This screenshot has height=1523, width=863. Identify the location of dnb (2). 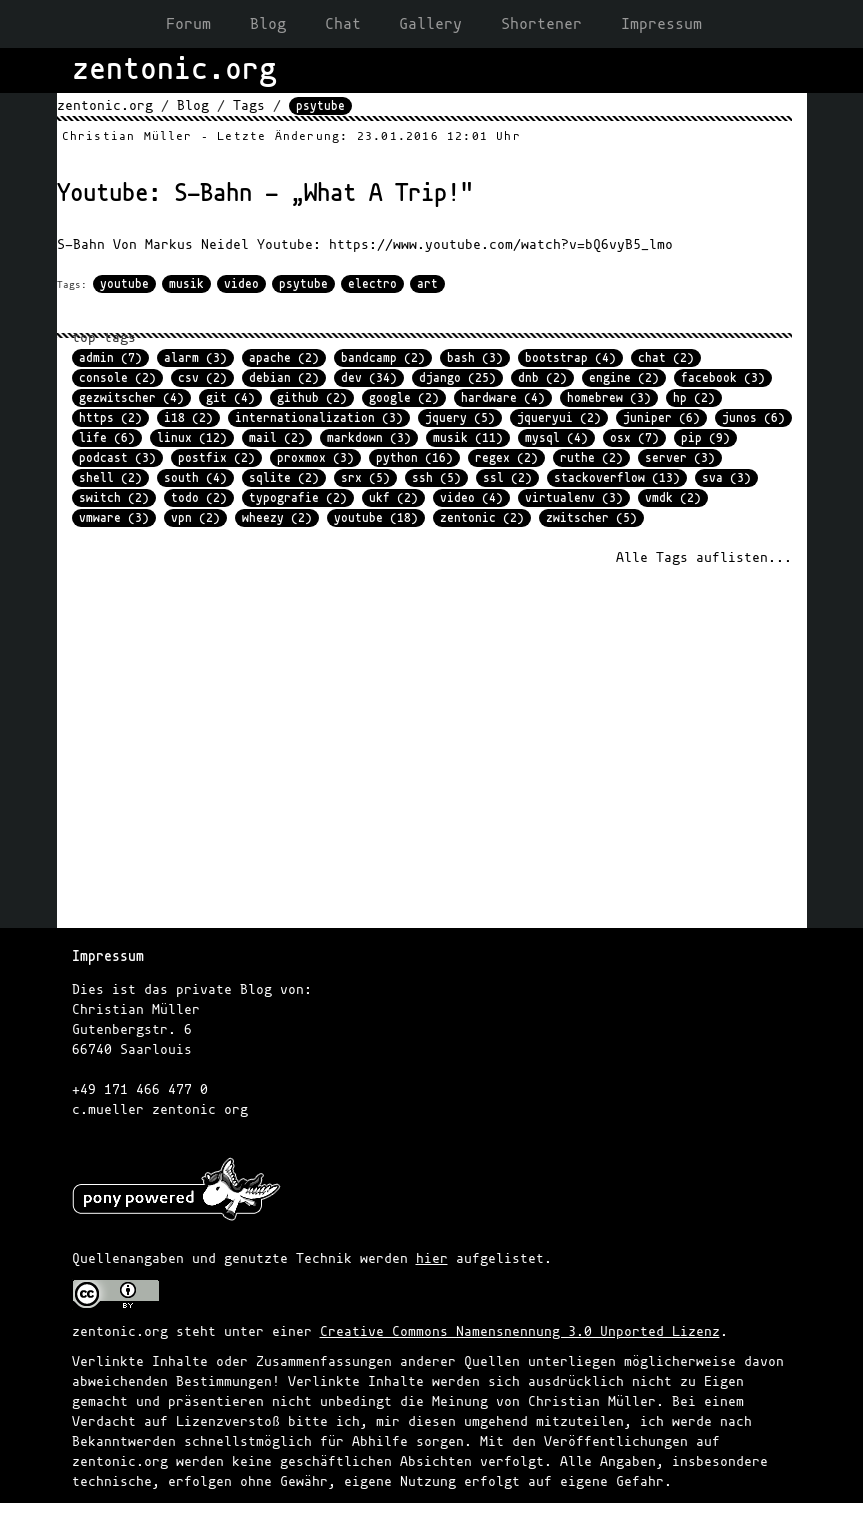
(542, 378).